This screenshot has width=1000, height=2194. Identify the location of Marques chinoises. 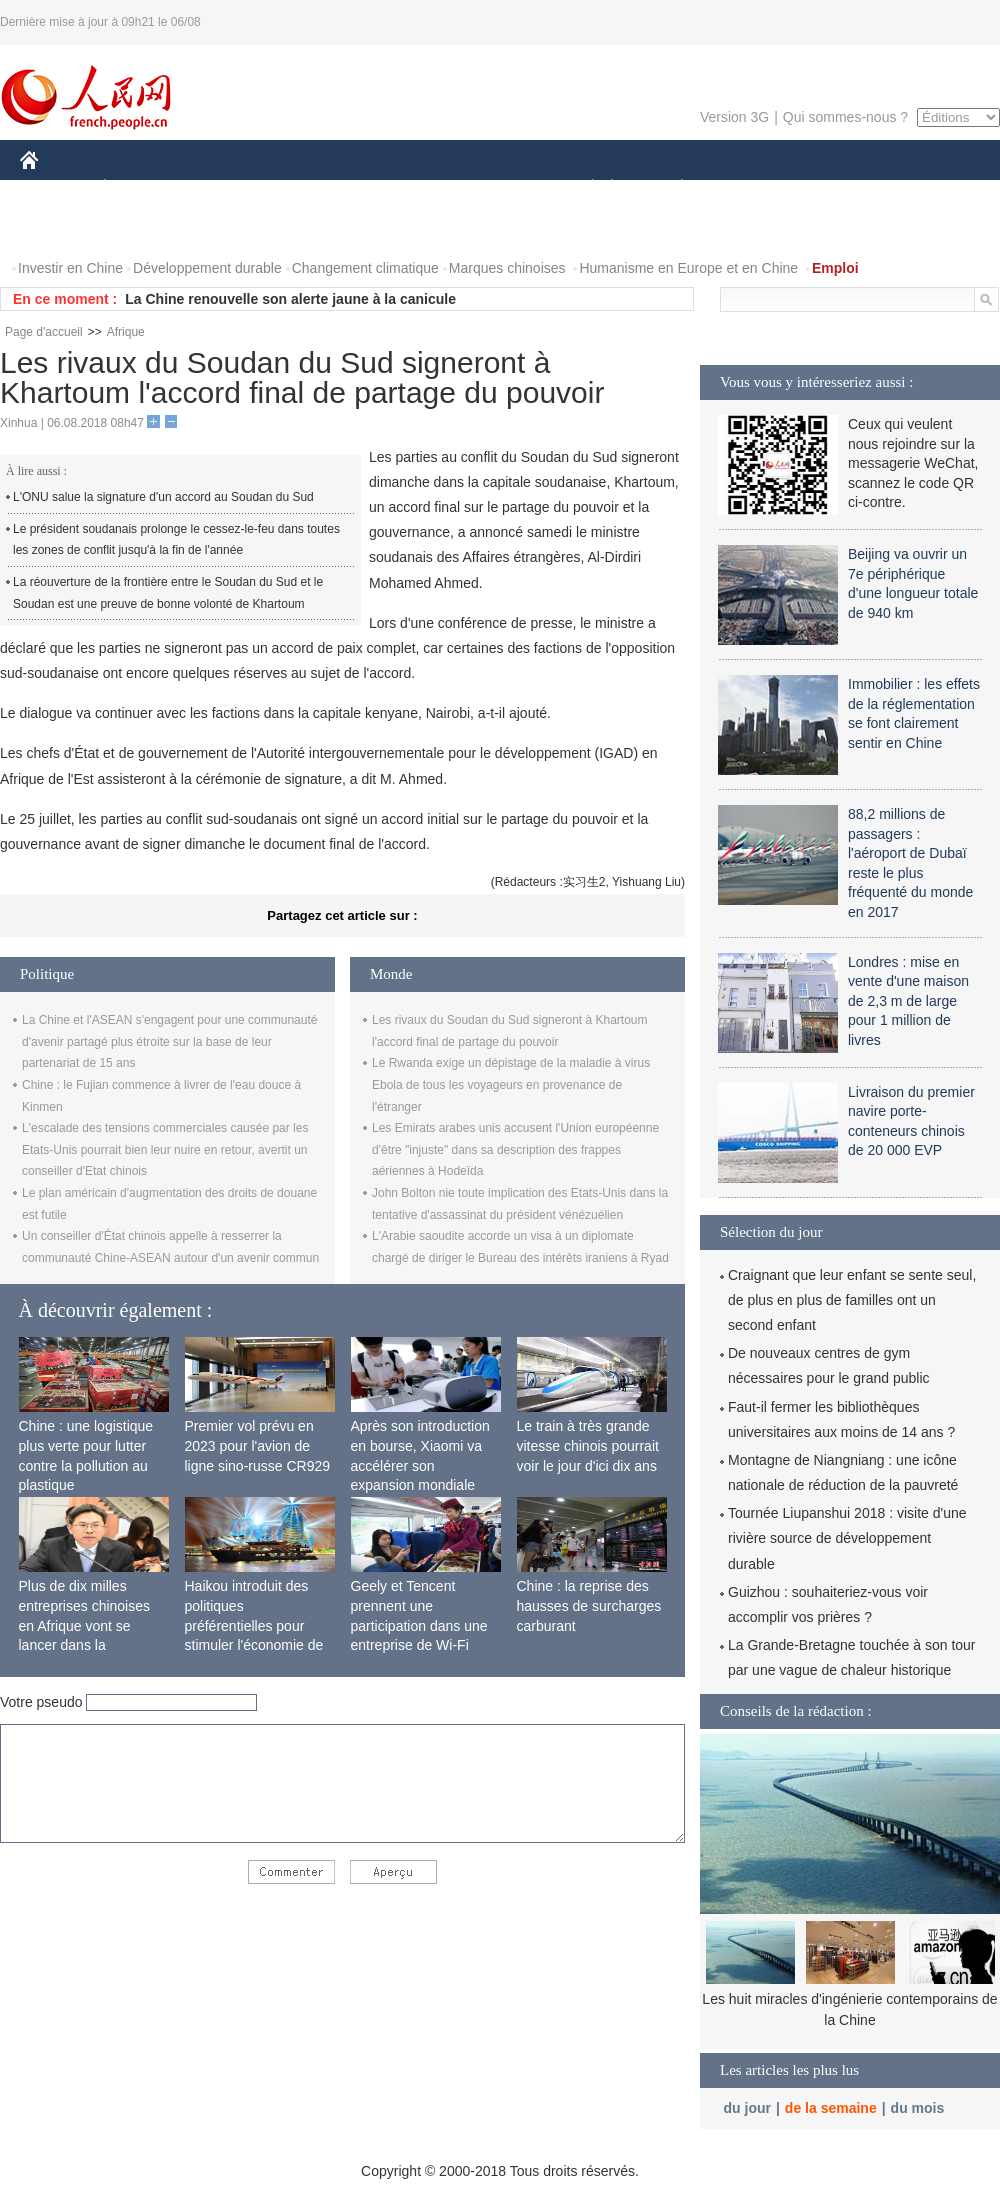
(507, 268).